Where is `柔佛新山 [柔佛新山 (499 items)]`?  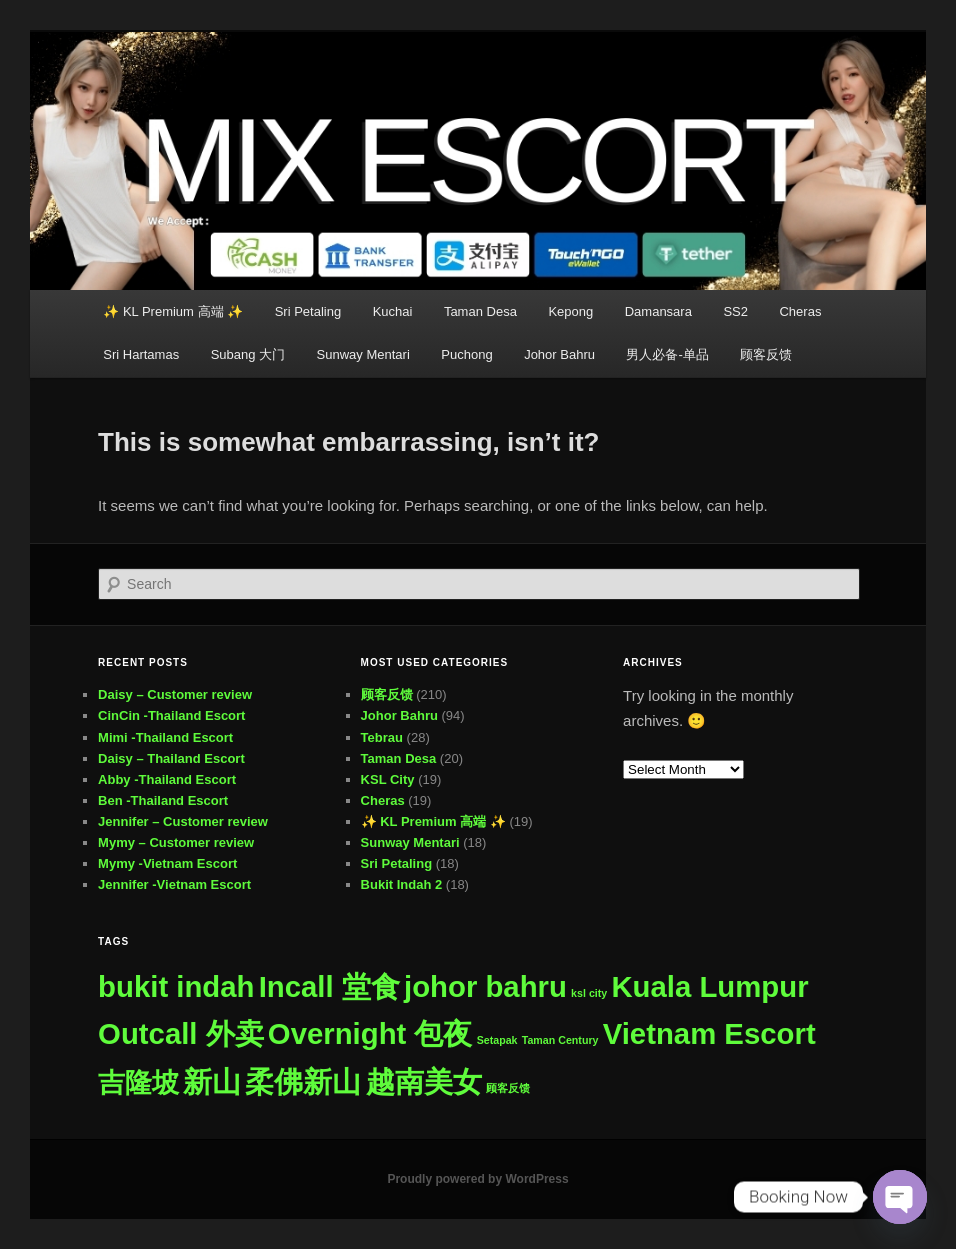 柔佛新山 [柔佛新山 (499 items)] is located at coordinates (303, 1081).